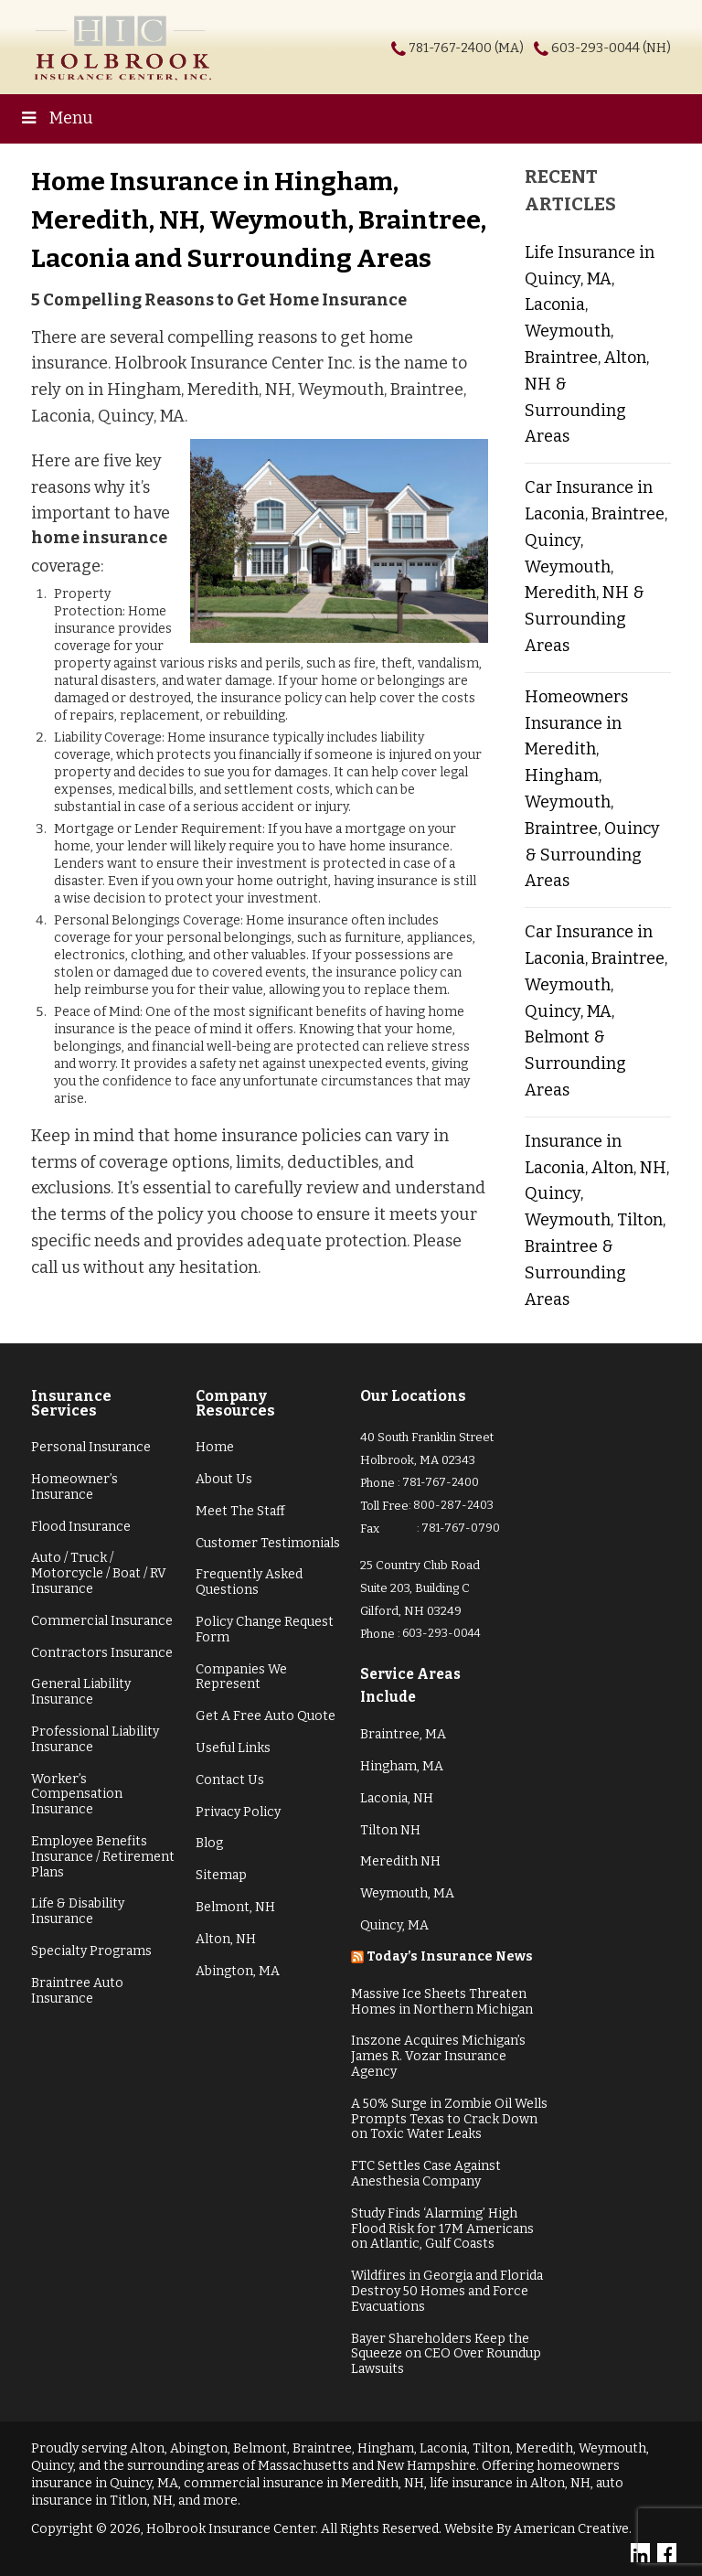  Describe the element at coordinates (98, 1573) in the screenshot. I see `Auto / Truck / Motorcycle / Boat / RV Insurance` at that location.